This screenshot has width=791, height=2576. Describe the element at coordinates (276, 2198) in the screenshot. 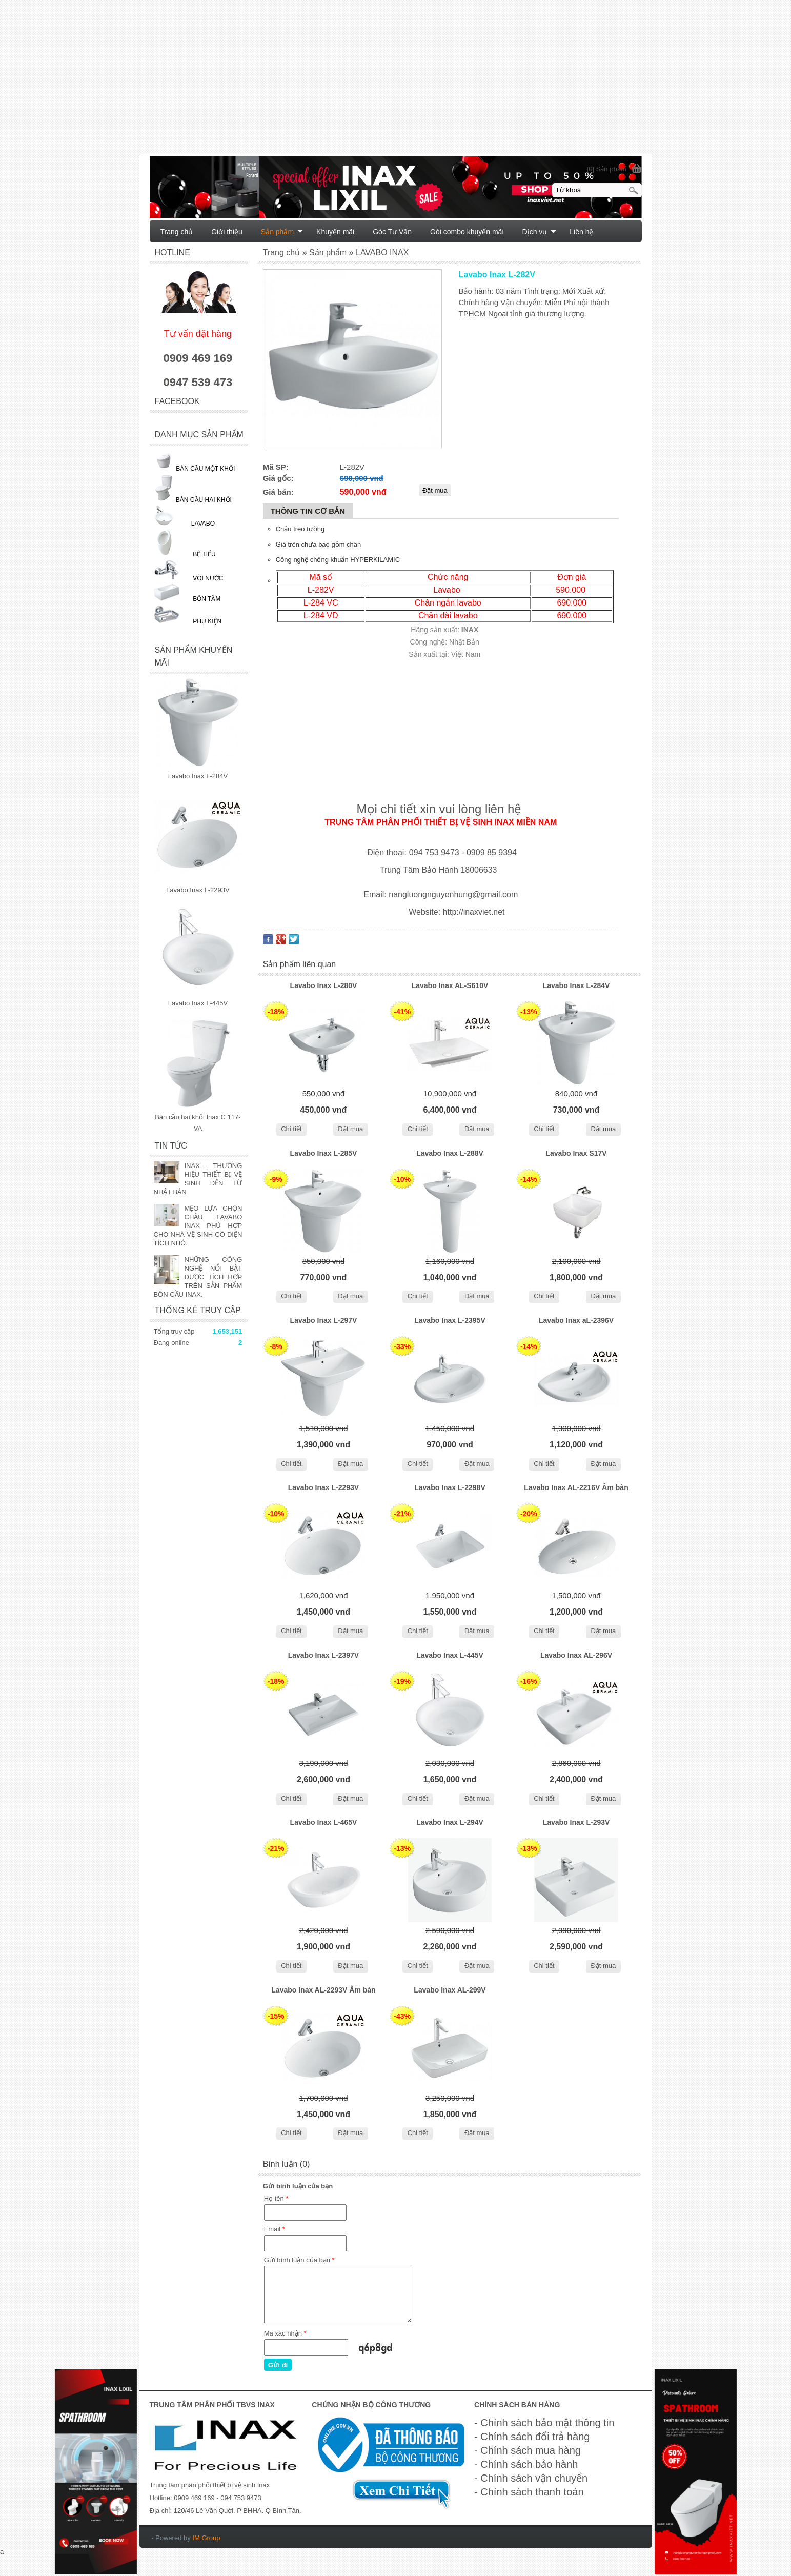

I see `Họ tên` at that location.